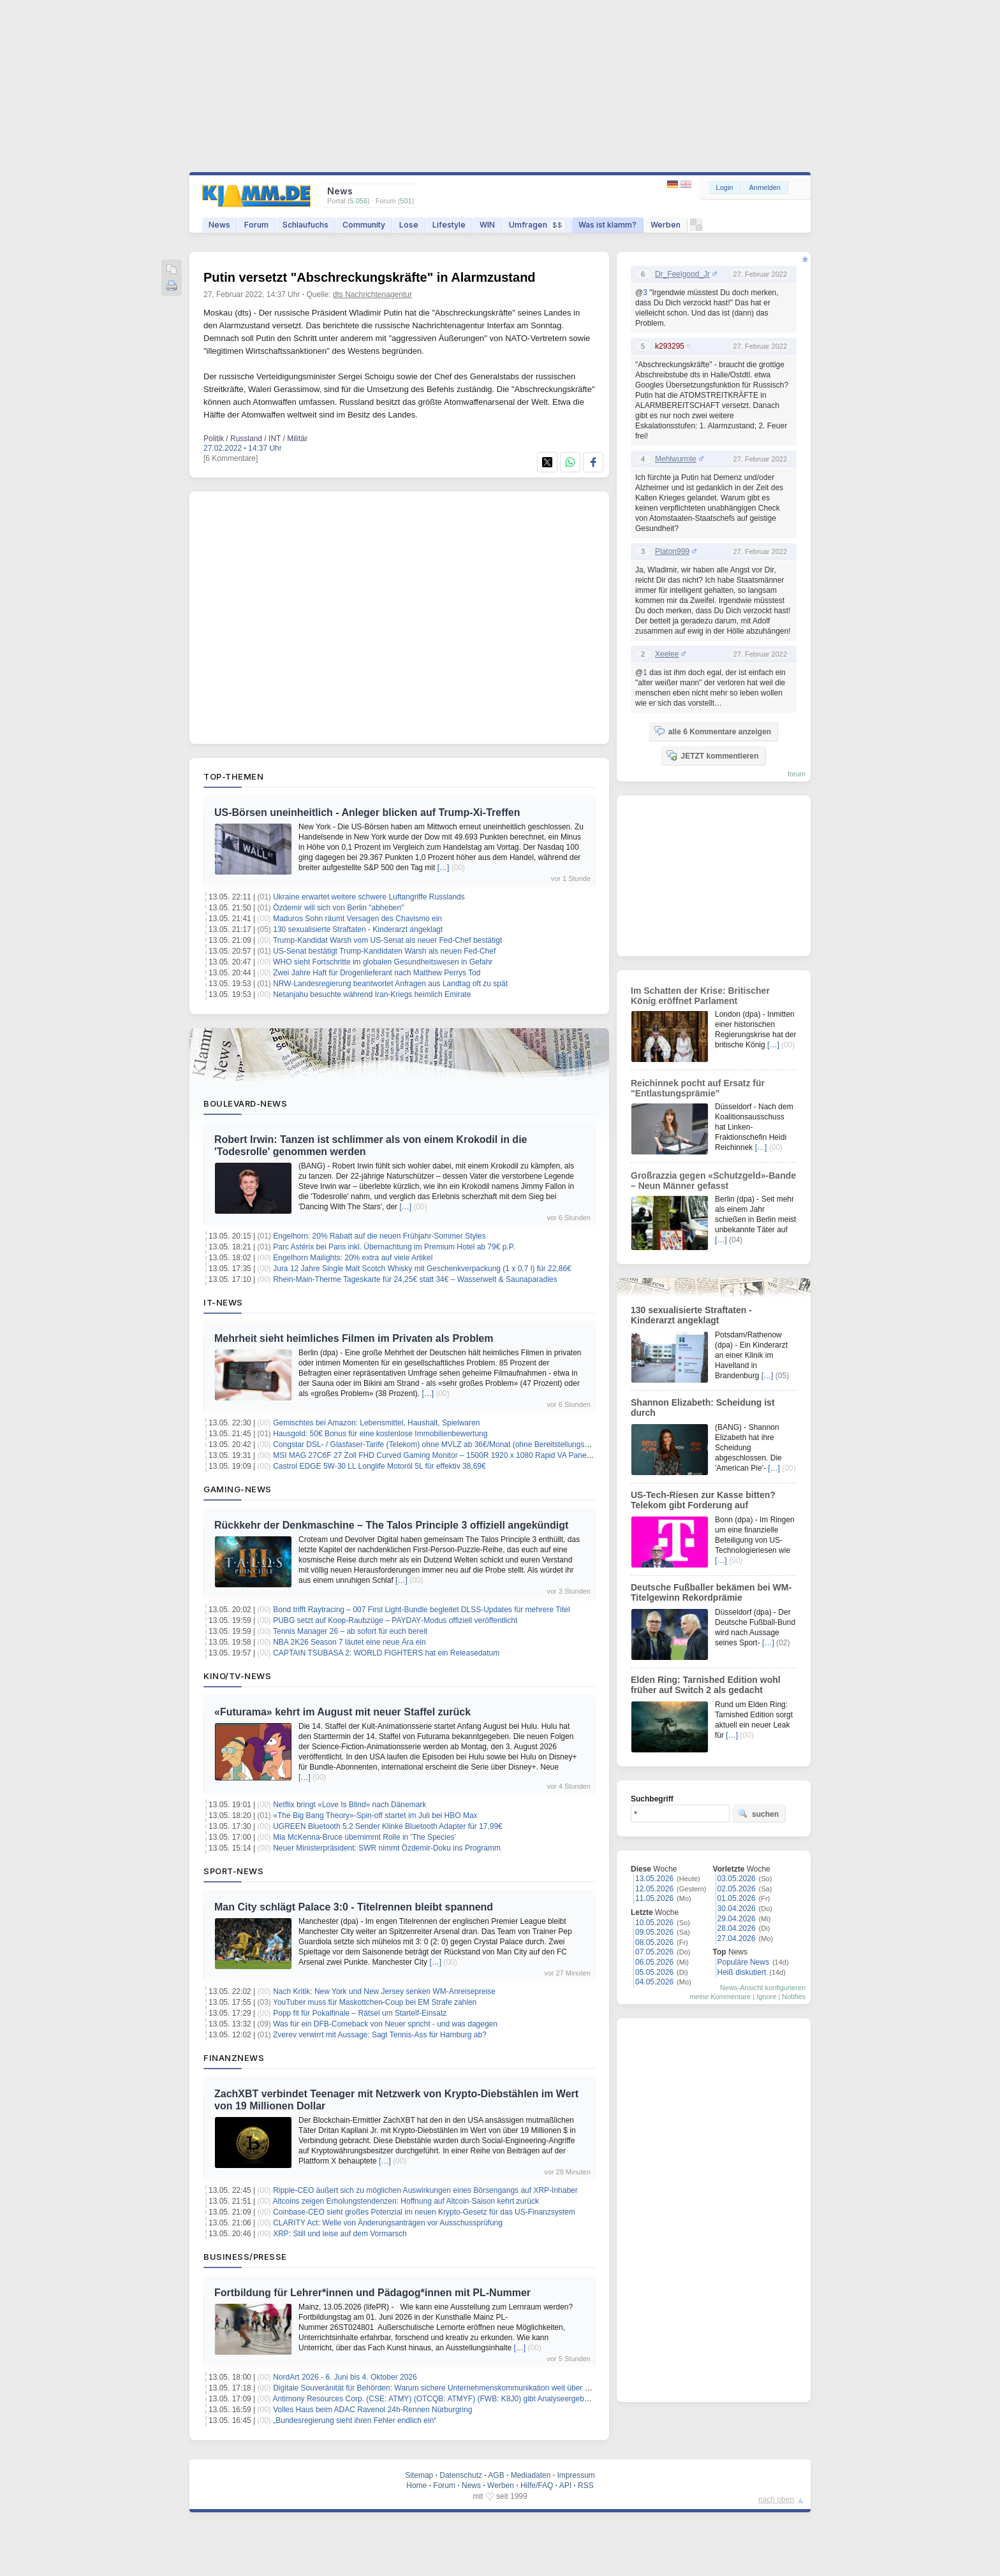  Describe the element at coordinates (219, 224) in the screenshot. I see `News` at that location.